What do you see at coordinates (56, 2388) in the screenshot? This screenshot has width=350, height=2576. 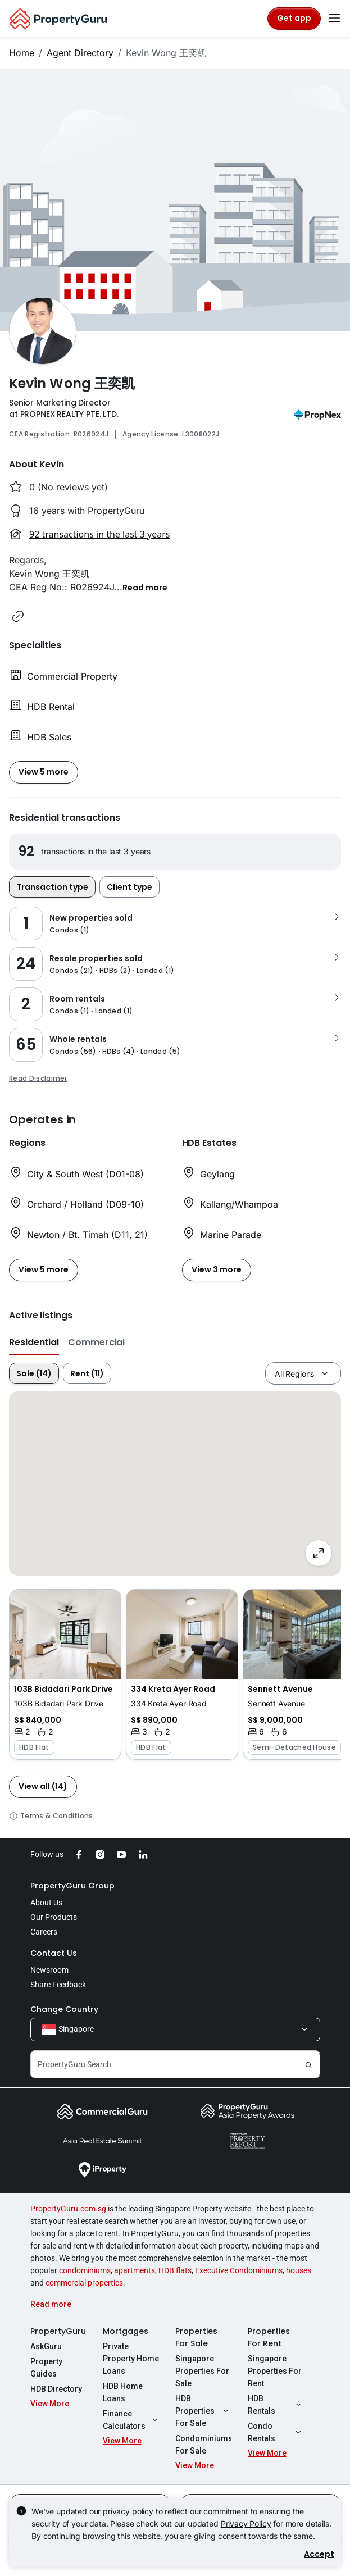 I see `HDB Directory` at bounding box center [56, 2388].